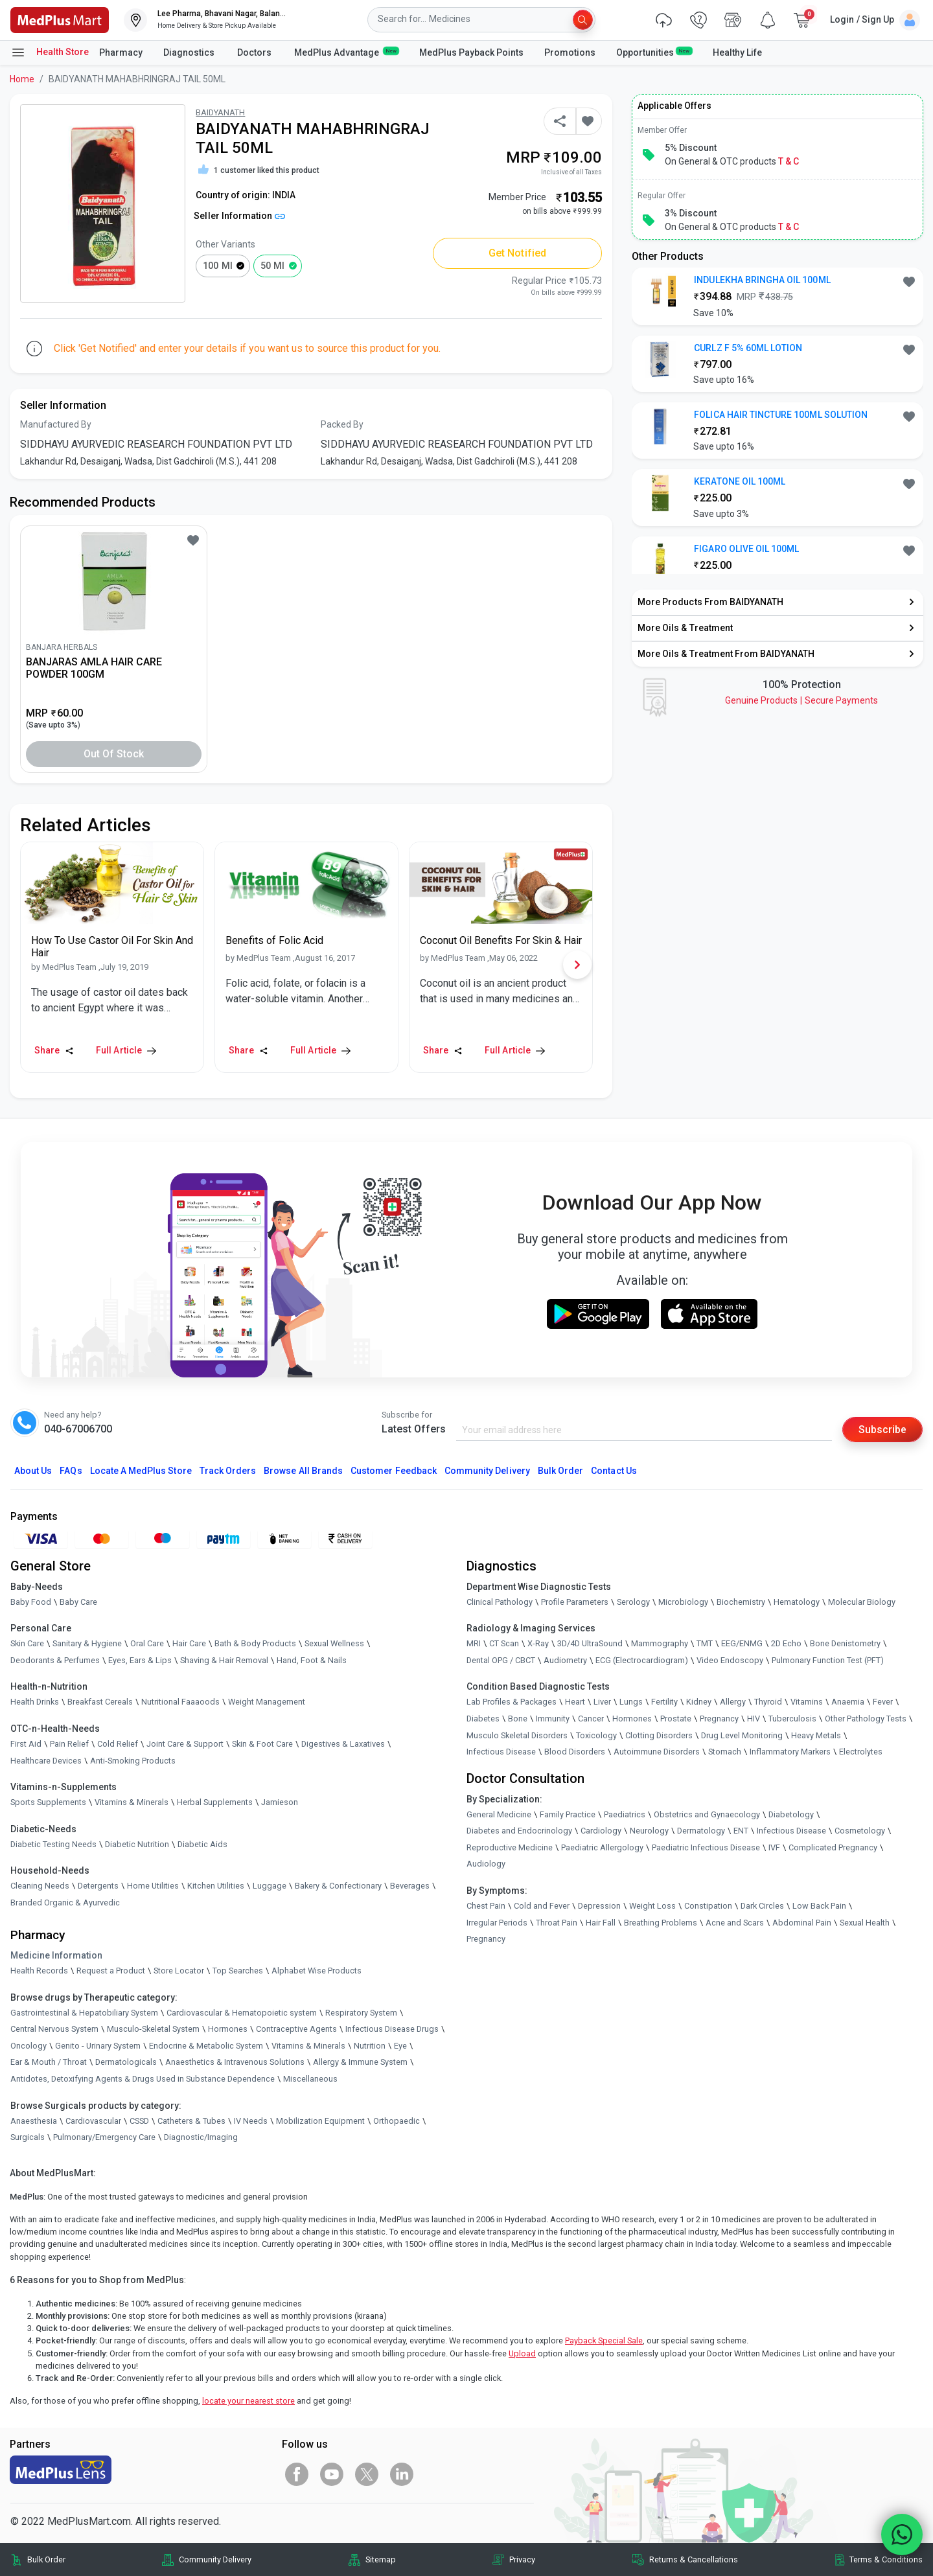 The height and width of the screenshot is (2576, 933). Describe the element at coordinates (599, 1906) in the screenshot. I see `Depression` at that location.